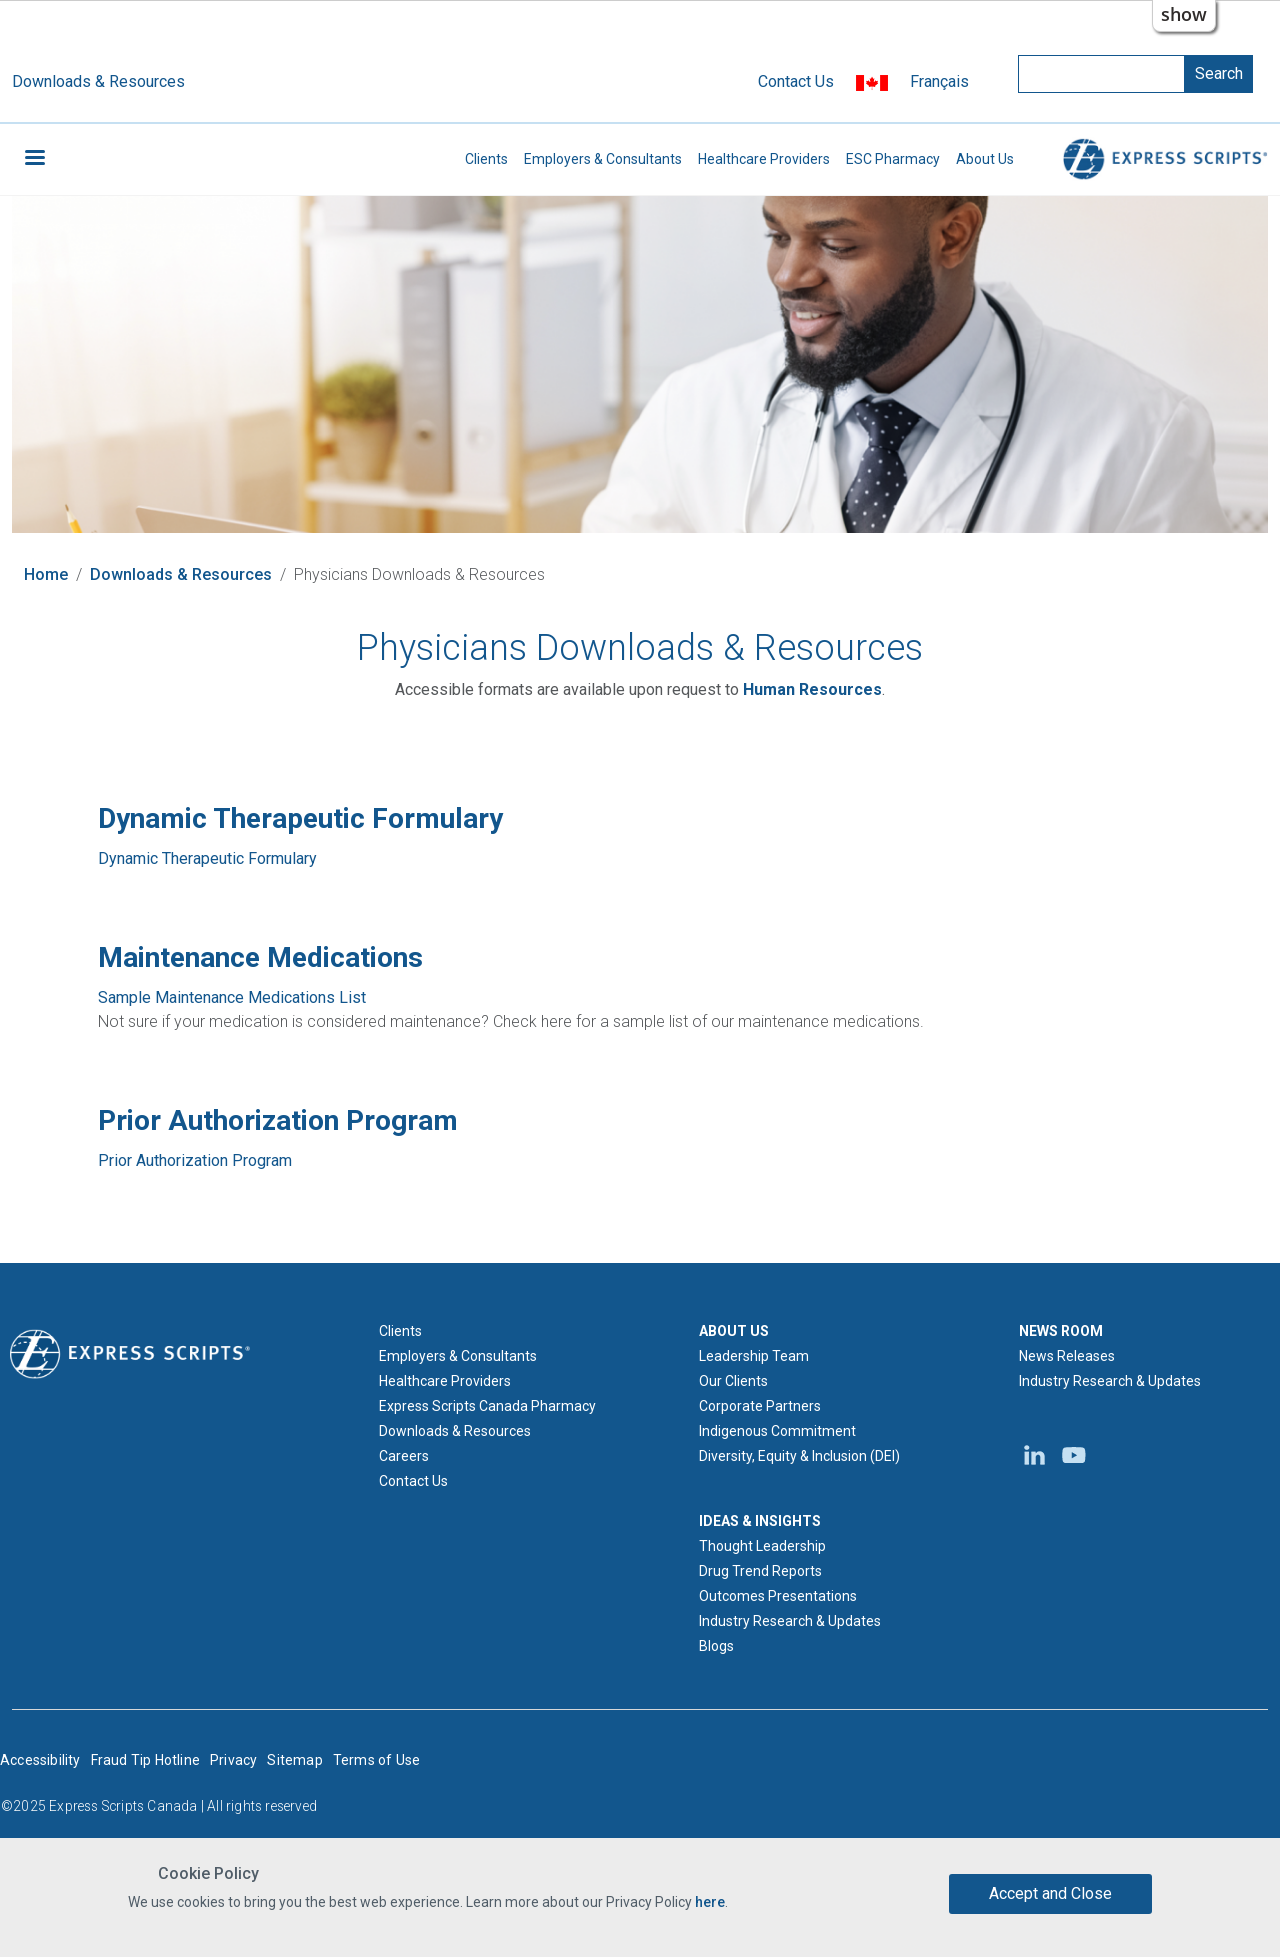 The image size is (1280, 1957). Describe the element at coordinates (939, 81) in the screenshot. I see `Français` at that location.